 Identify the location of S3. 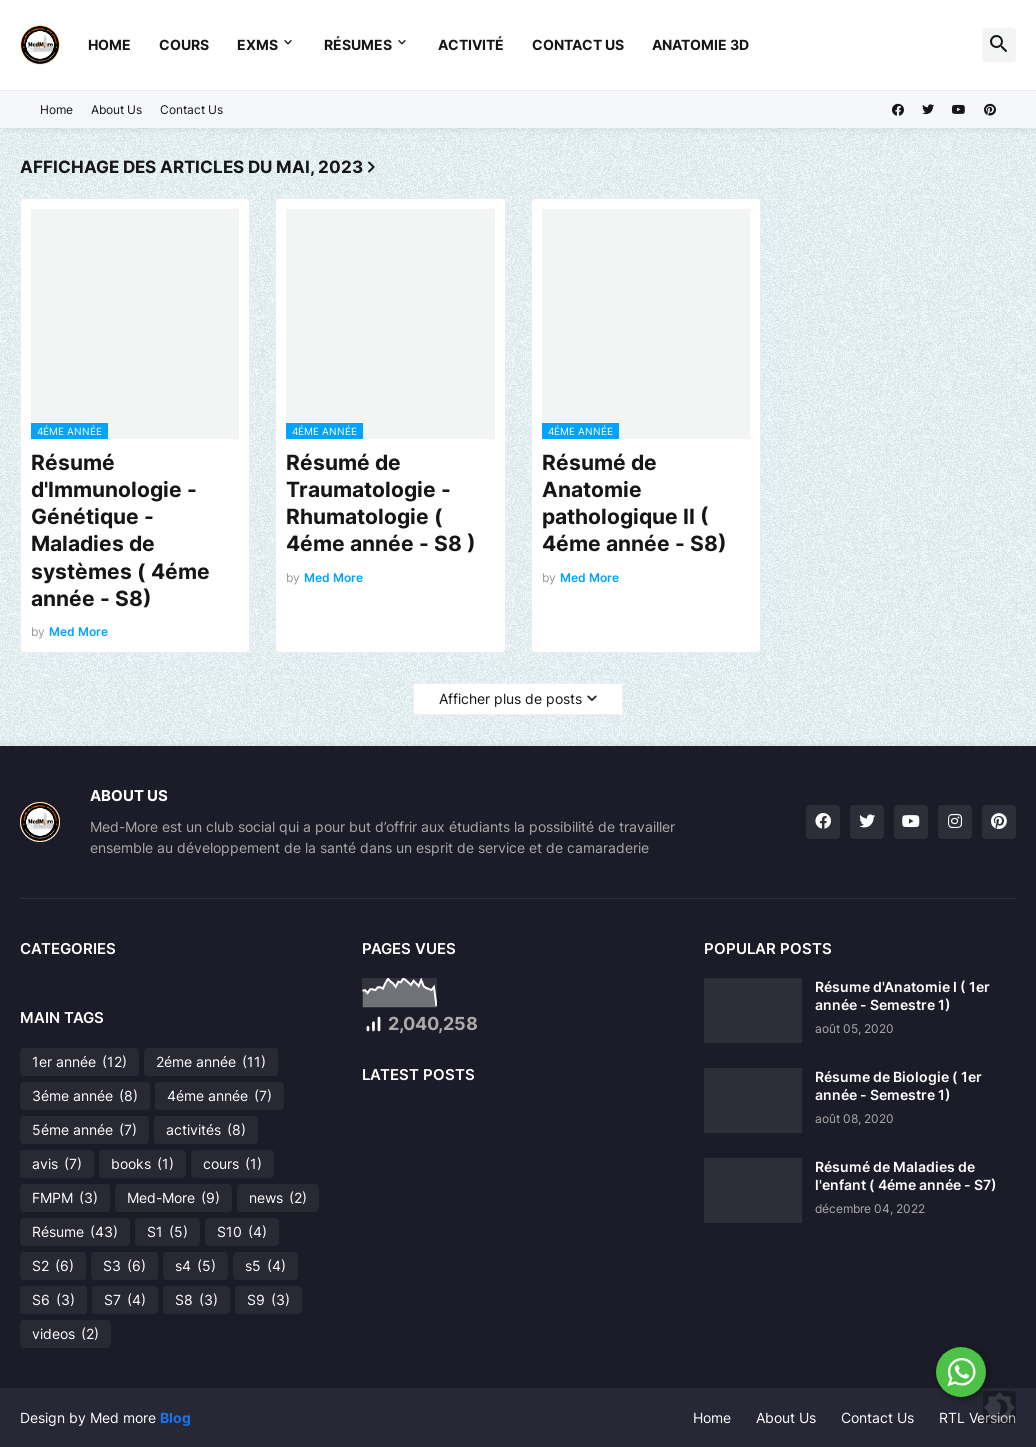
(124, 1266).